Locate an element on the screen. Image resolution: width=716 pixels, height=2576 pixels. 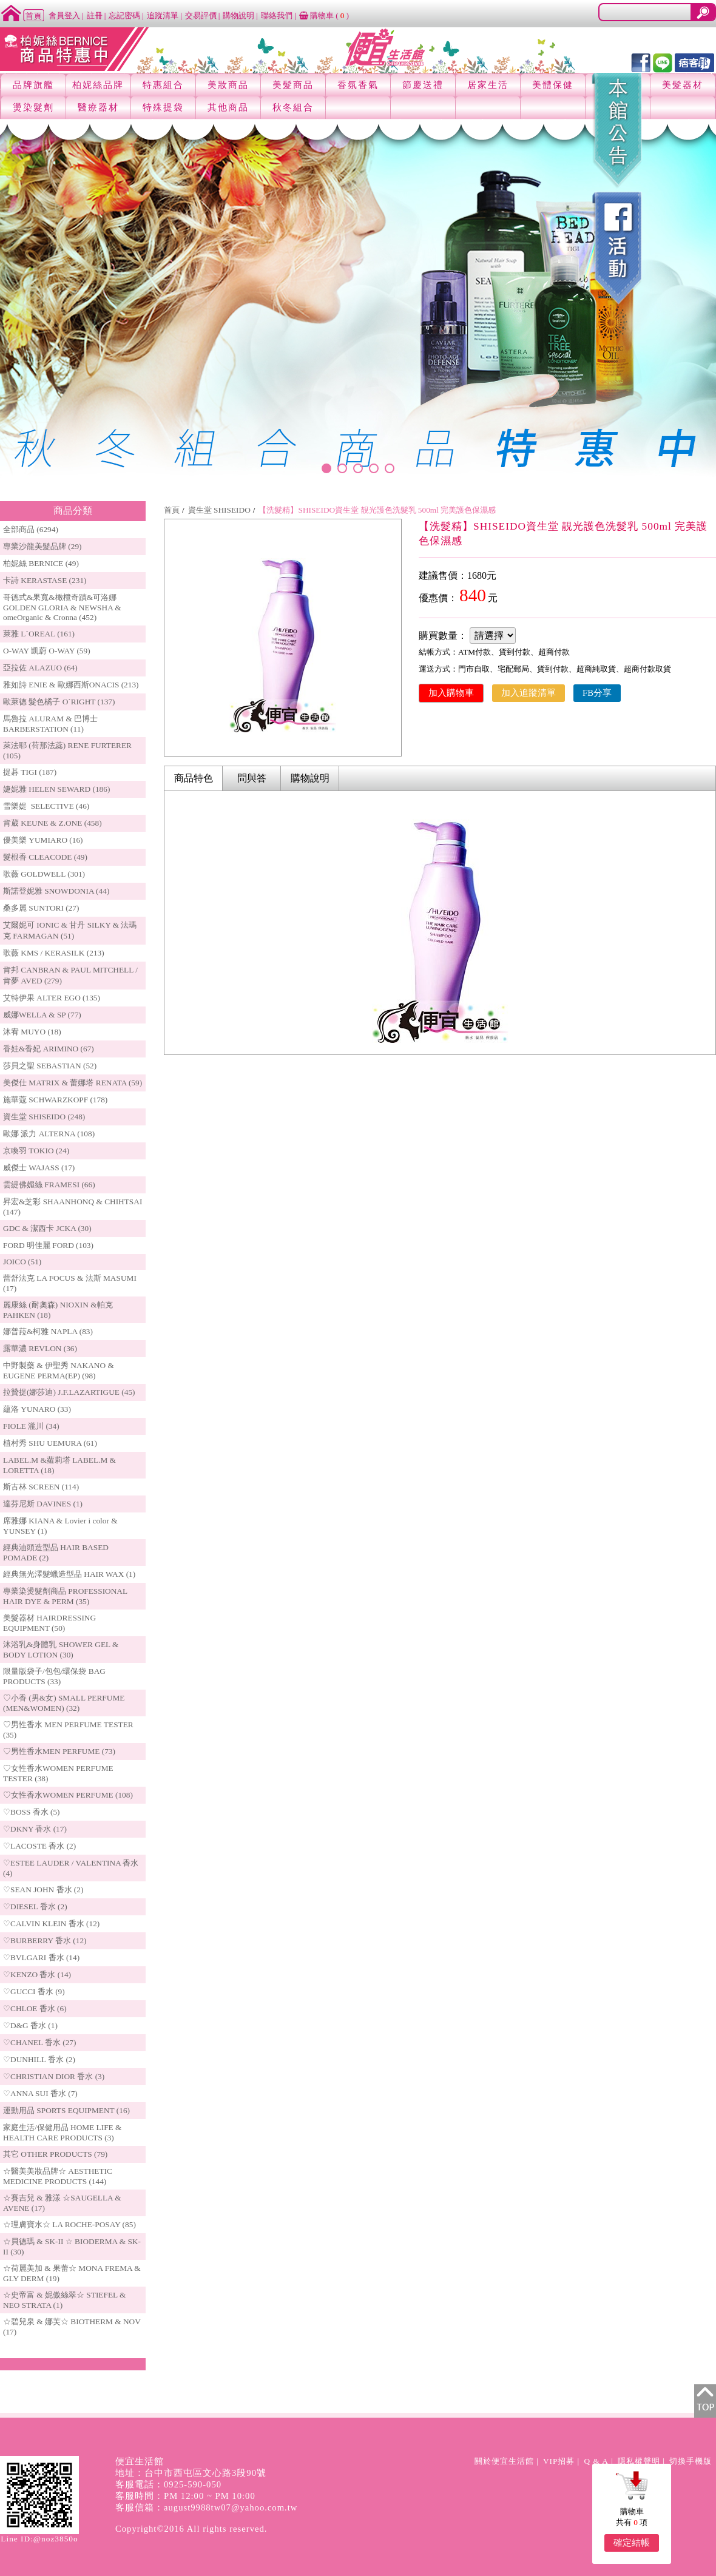
燙染髮劑 is located at coordinates (33, 107).